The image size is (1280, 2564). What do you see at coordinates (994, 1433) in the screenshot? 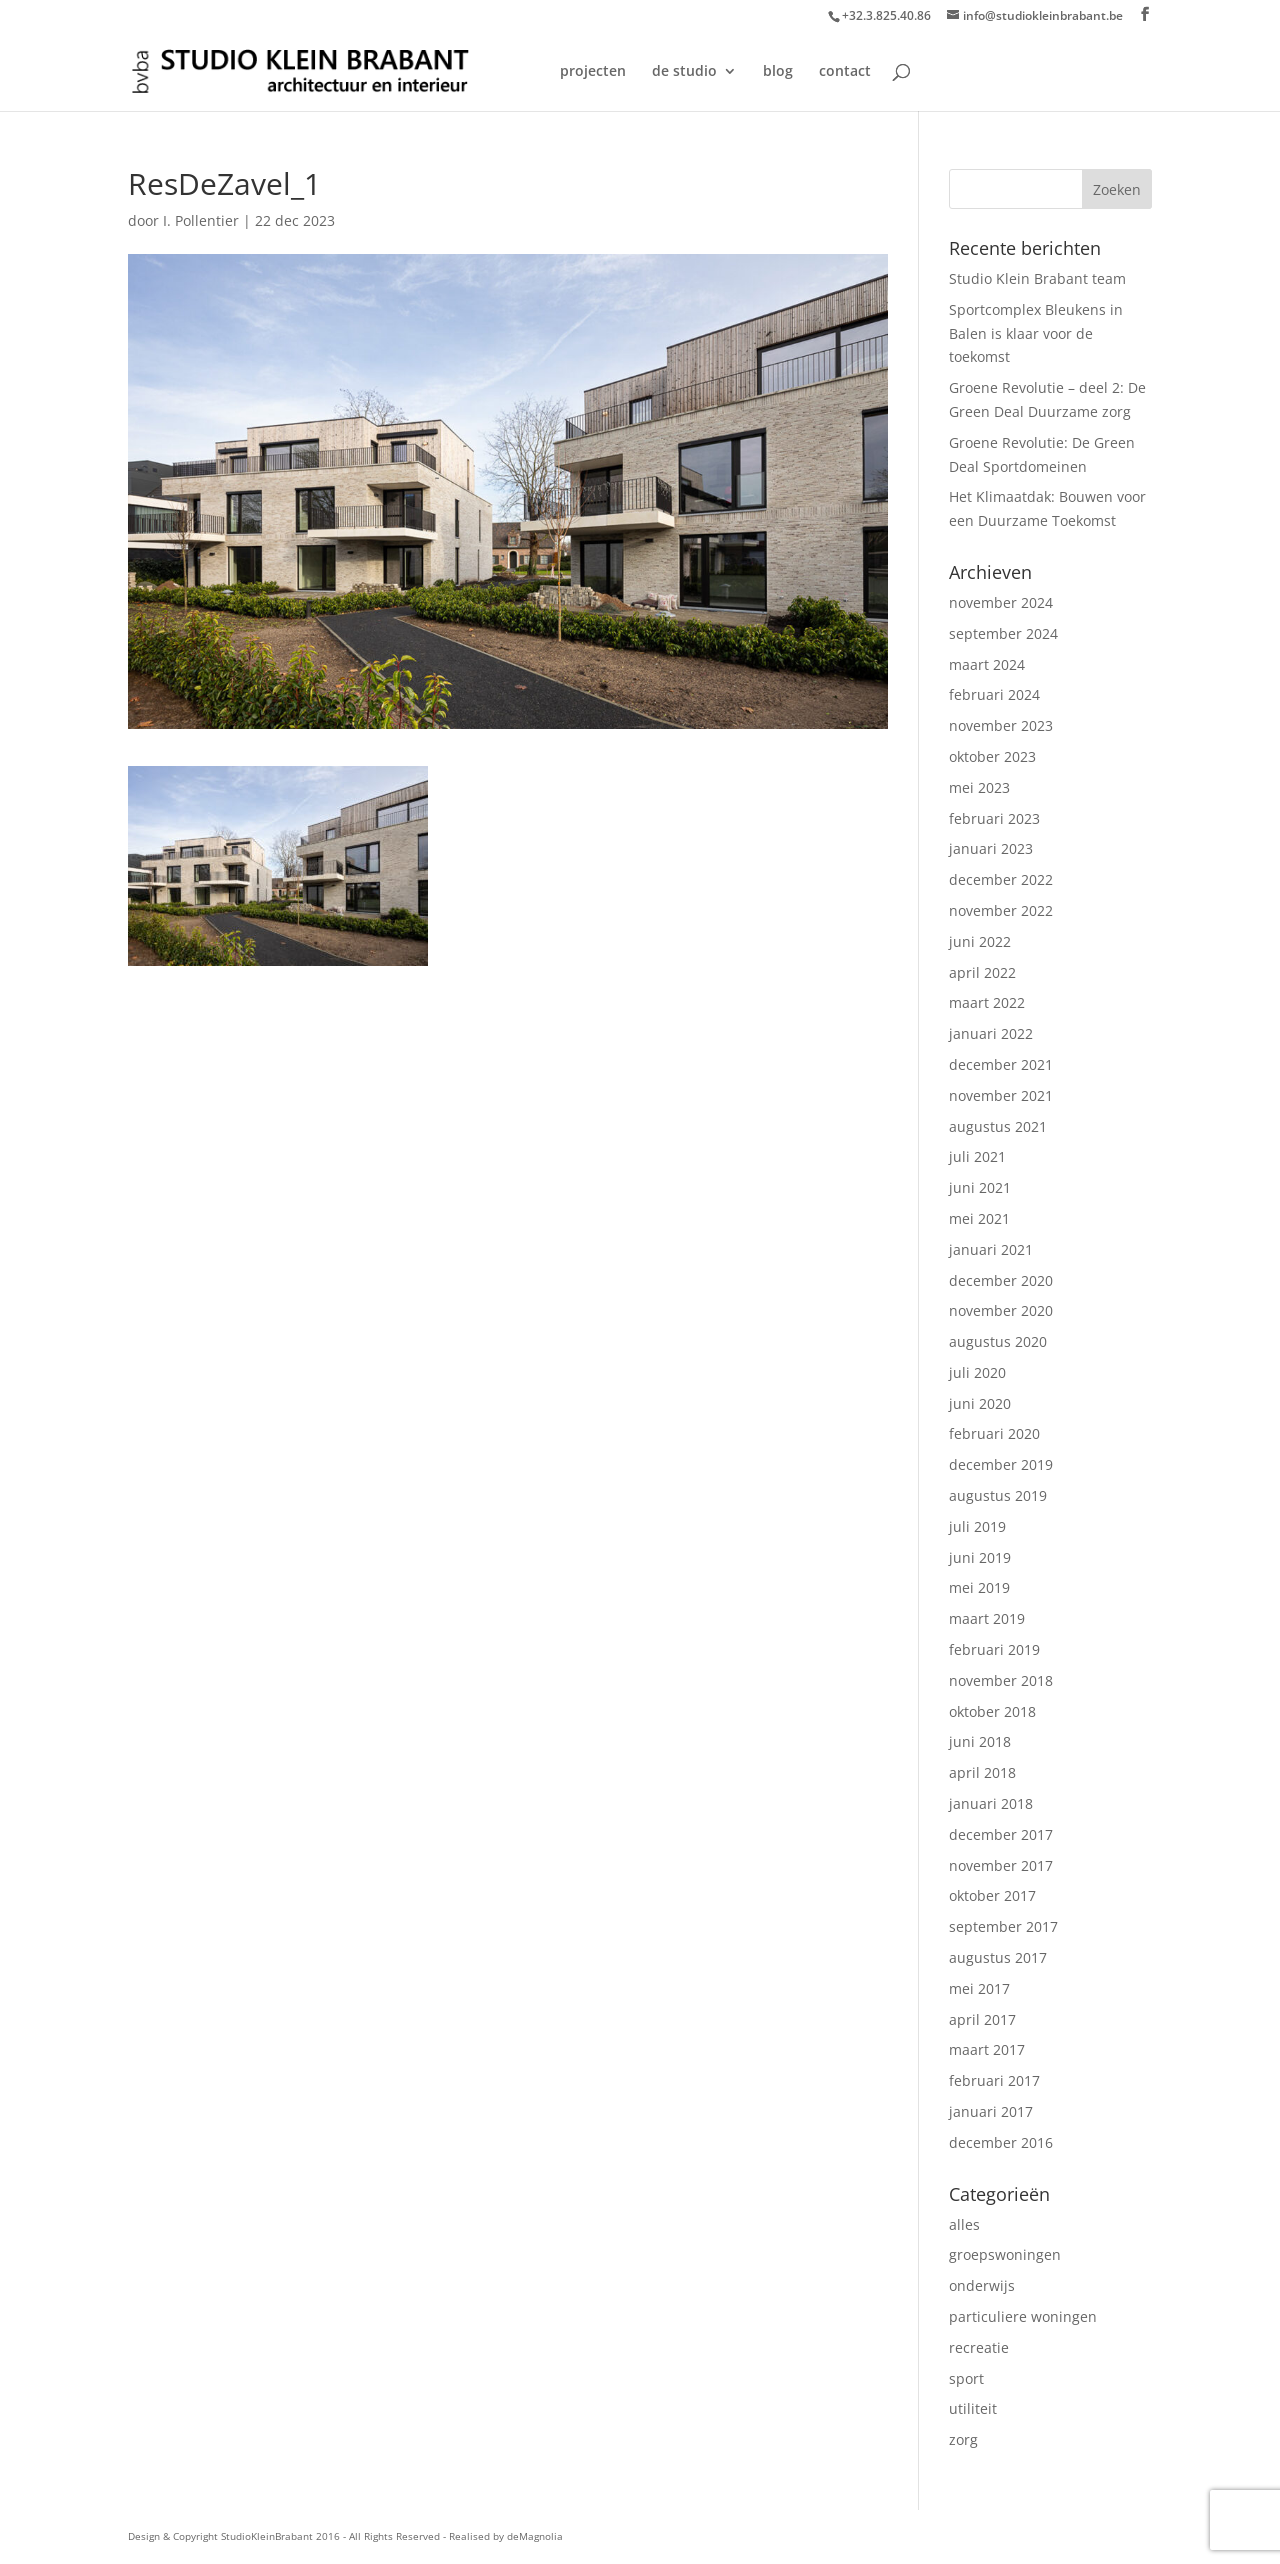
I see `februari 2020` at bounding box center [994, 1433].